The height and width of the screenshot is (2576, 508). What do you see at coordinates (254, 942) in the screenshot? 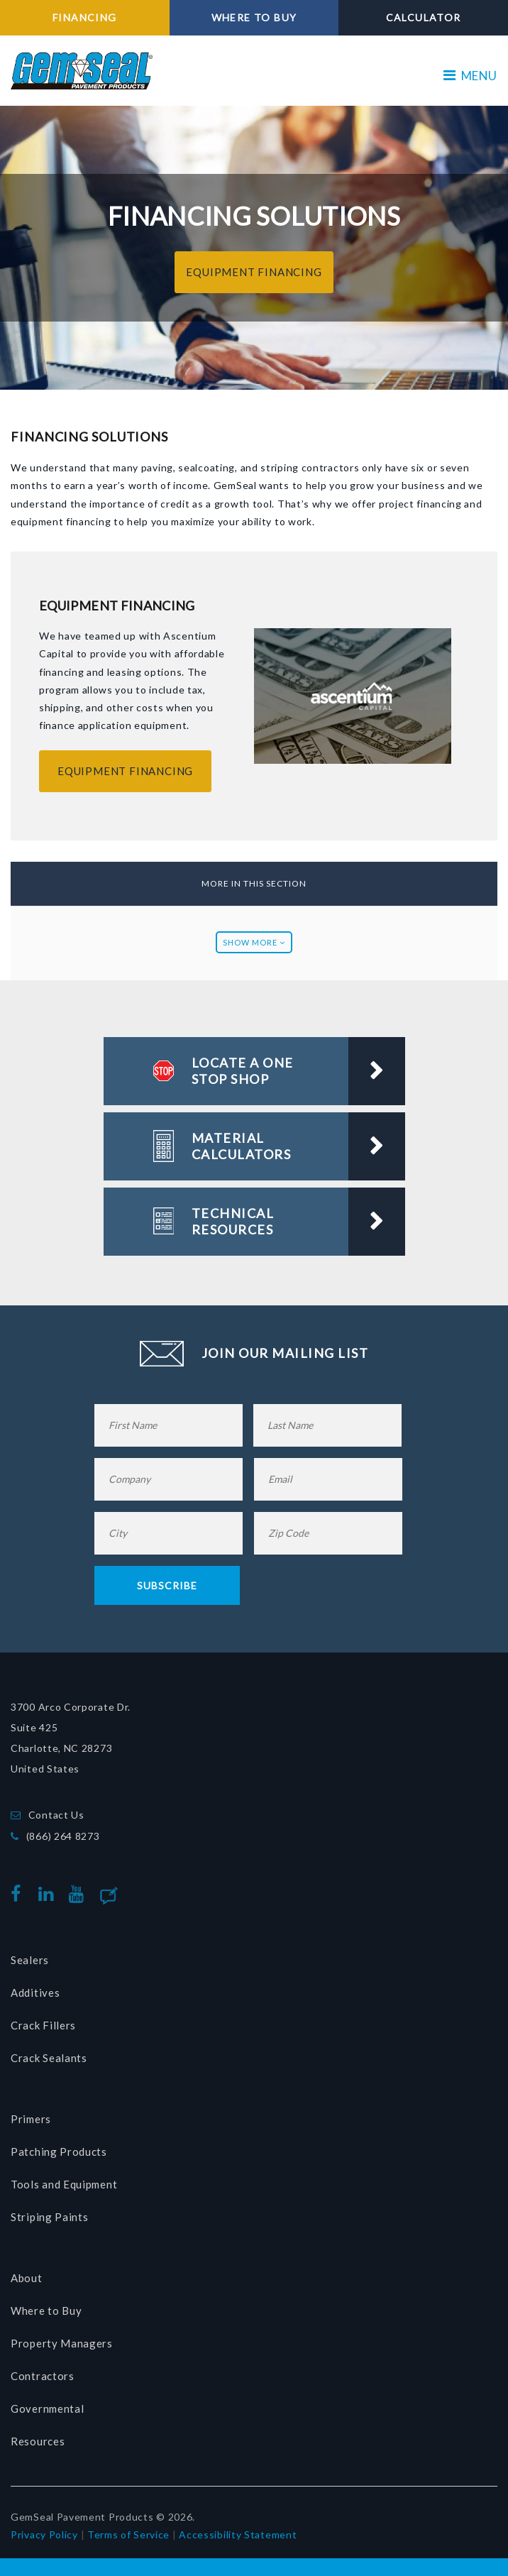
I see `Show More` at bounding box center [254, 942].